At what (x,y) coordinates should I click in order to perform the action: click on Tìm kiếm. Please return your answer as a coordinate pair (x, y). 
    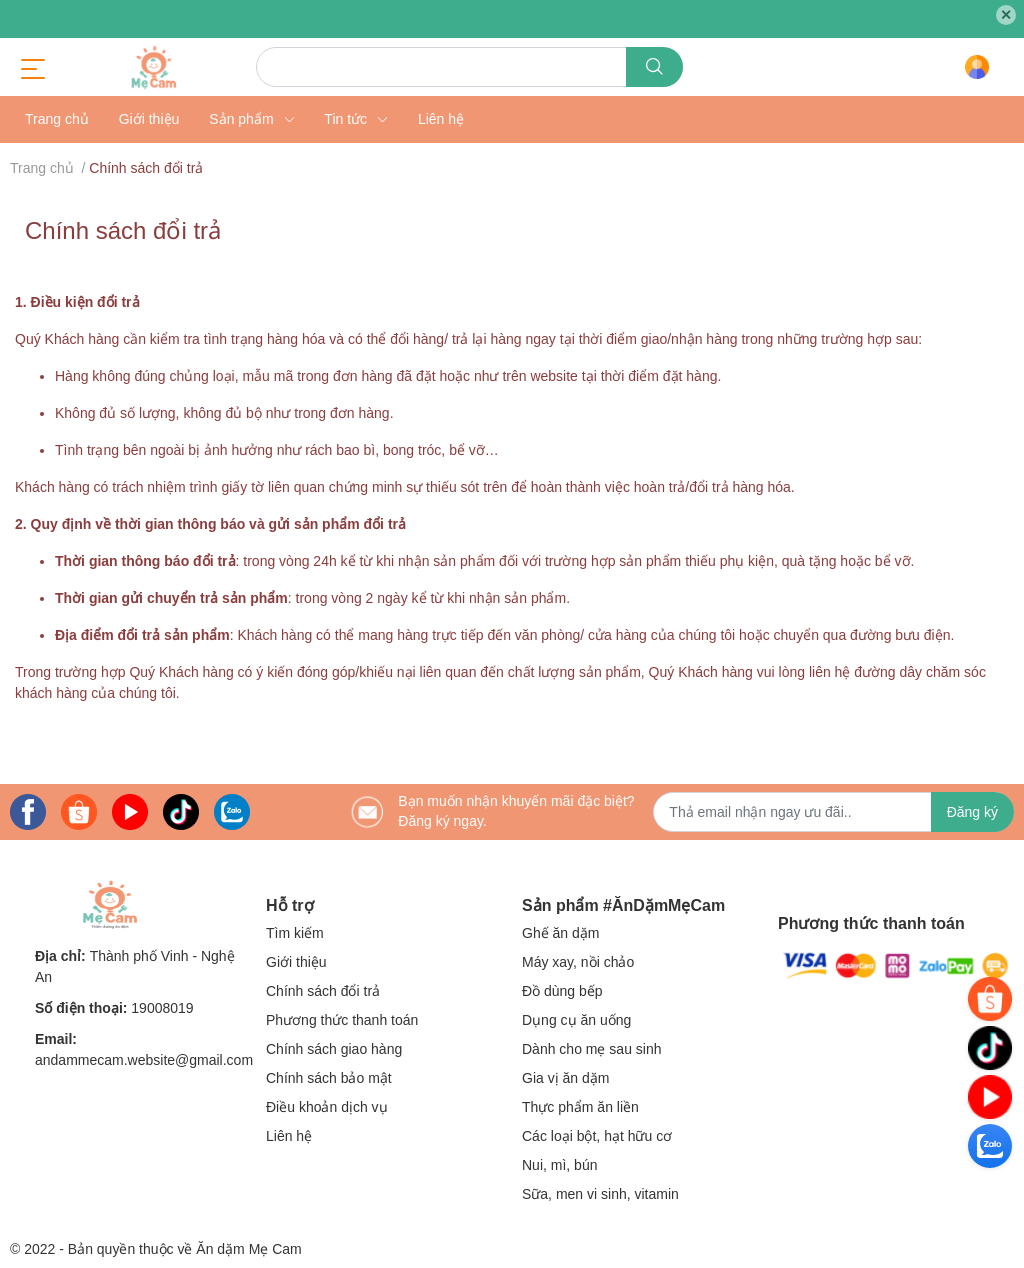
    Looking at the image, I should click on (295, 933).